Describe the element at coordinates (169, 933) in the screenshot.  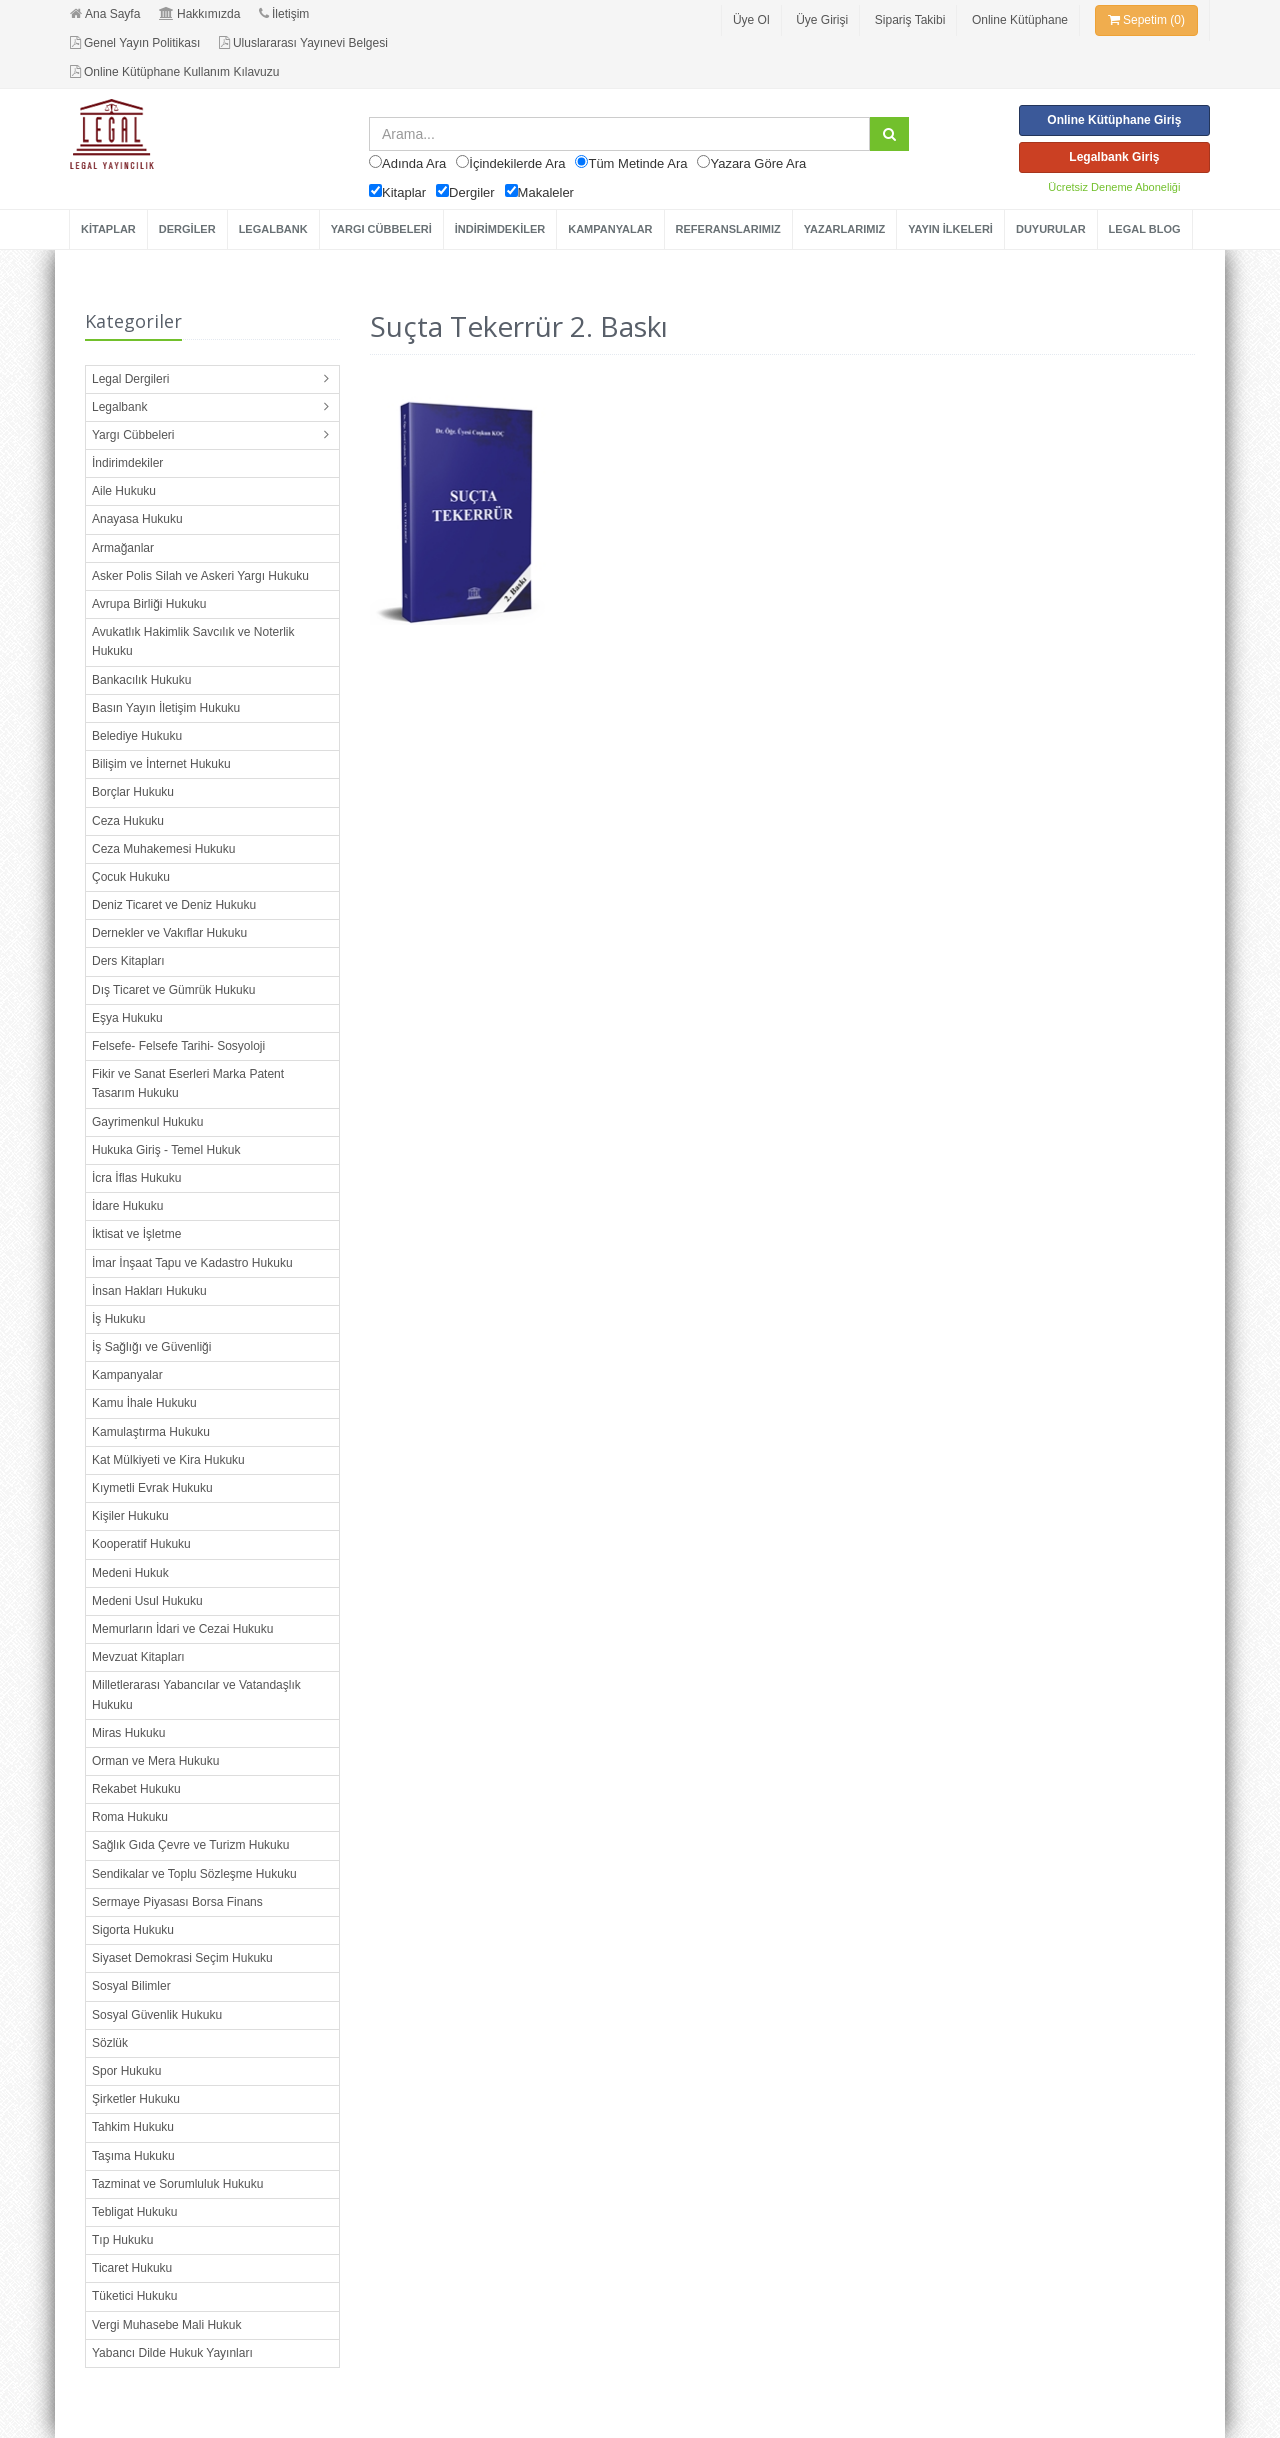
I see `Dernekler ve Vakıflar Hukuku` at that location.